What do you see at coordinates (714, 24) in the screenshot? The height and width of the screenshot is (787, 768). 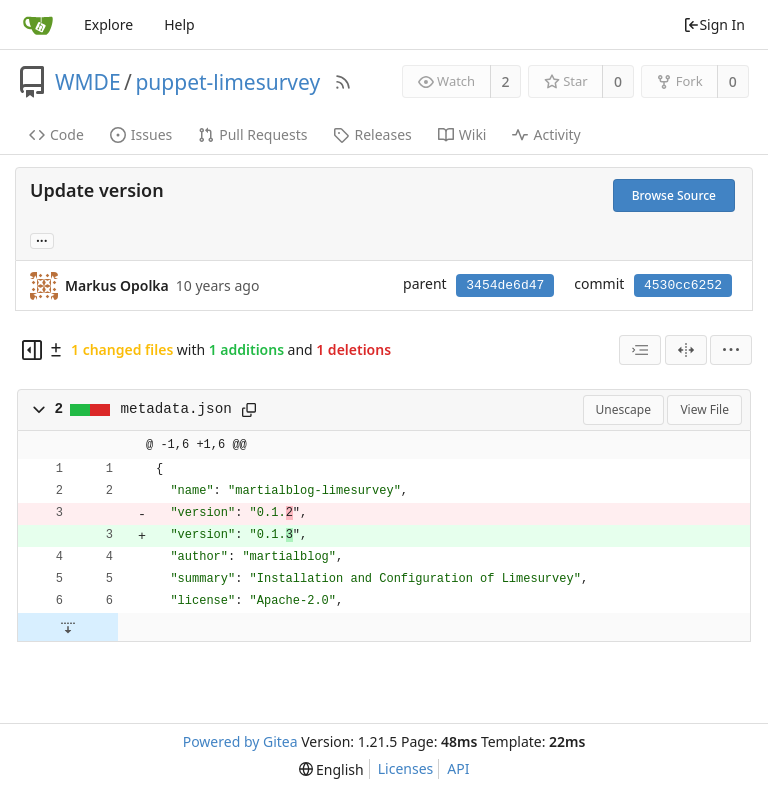 I see `Sign In` at bounding box center [714, 24].